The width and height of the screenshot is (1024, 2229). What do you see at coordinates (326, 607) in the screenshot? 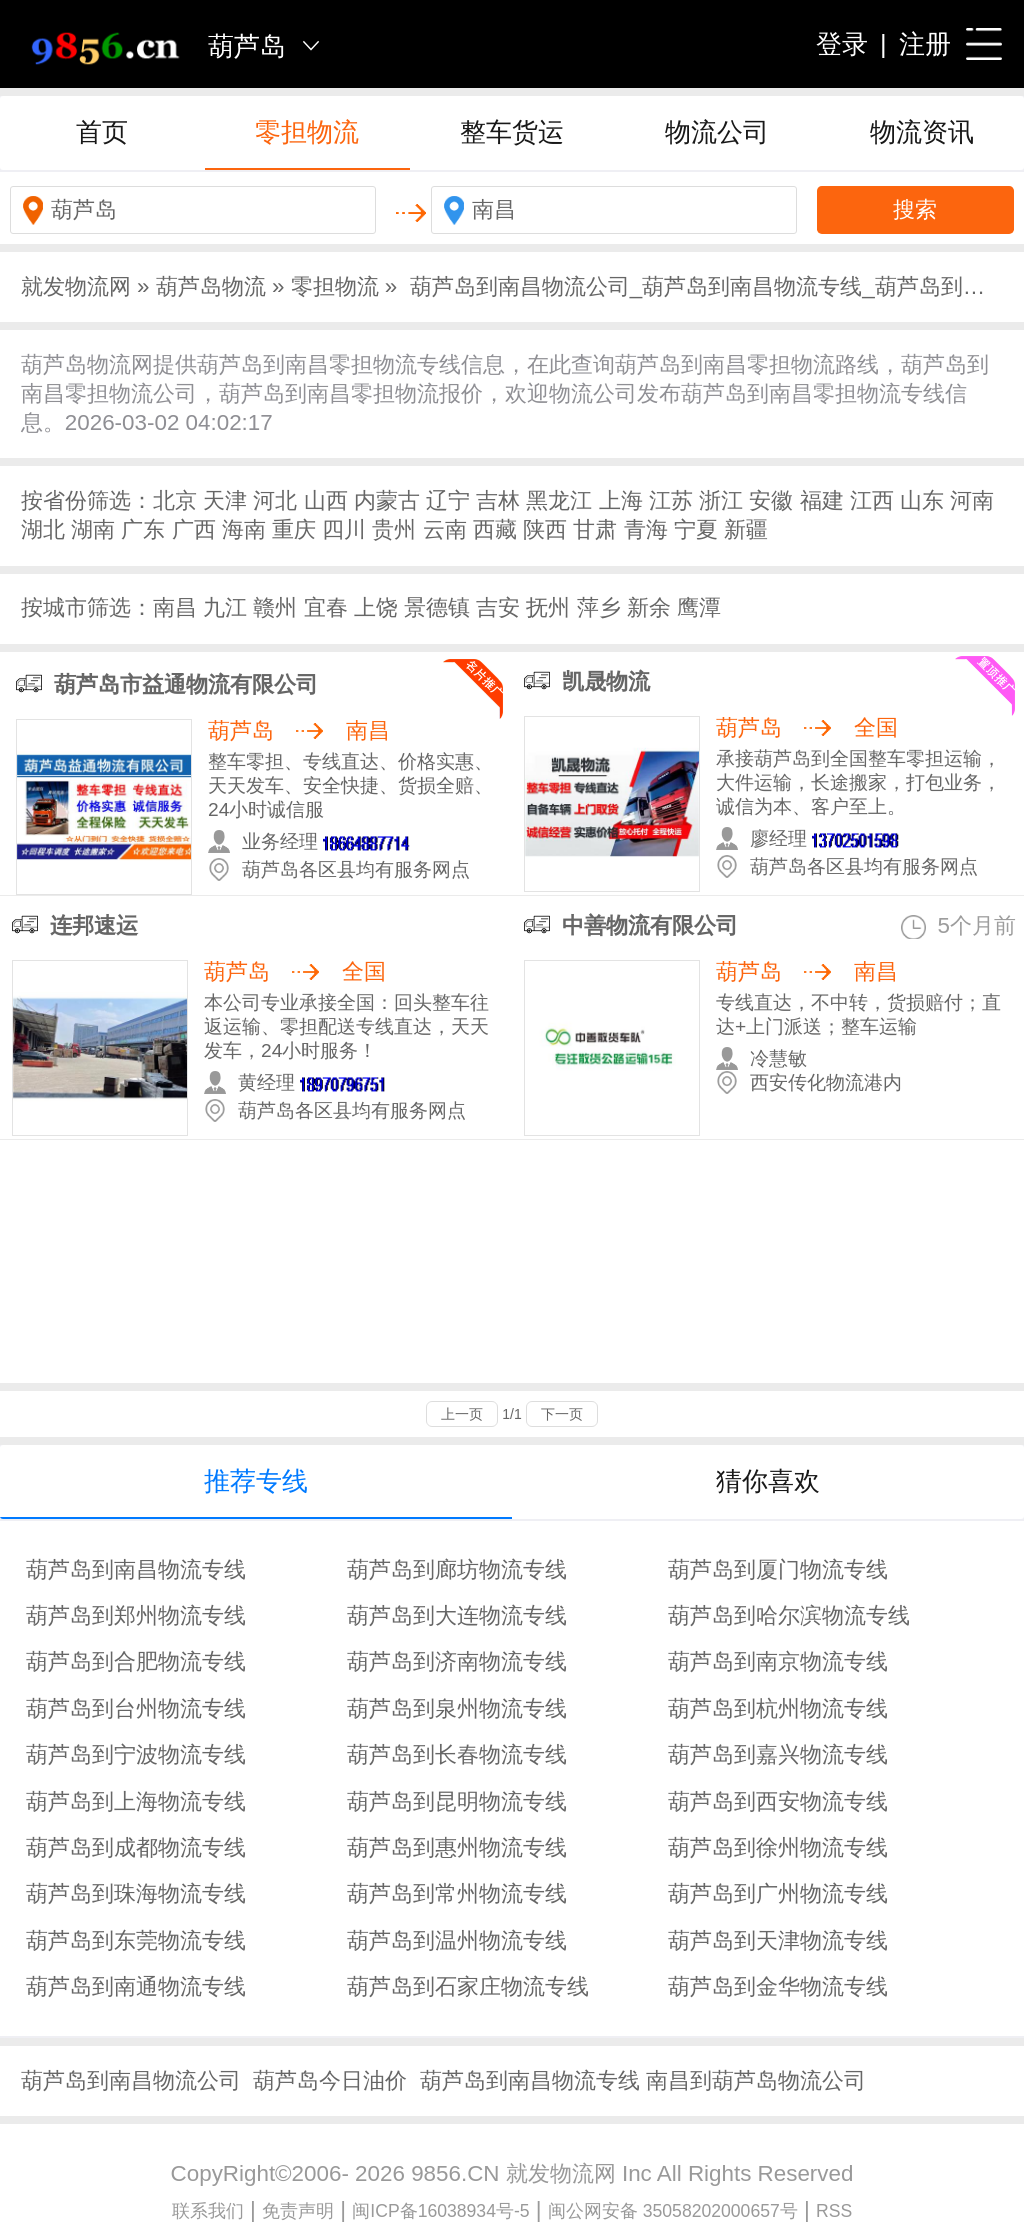
I see `宜春` at bounding box center [326, 607].